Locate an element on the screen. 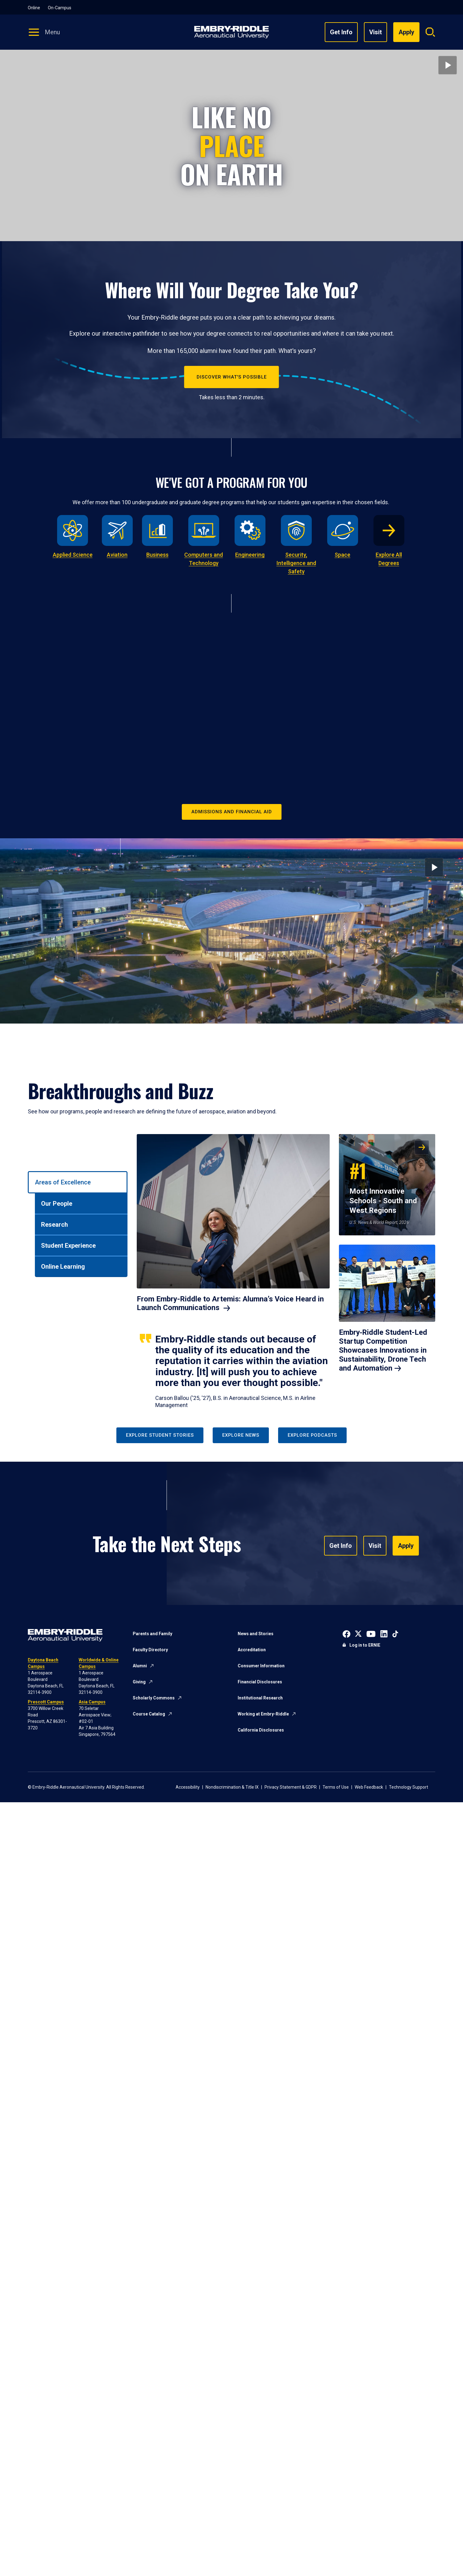 This screenshot has width=463, height=2576. Aviation is located at coordinates (117, 554).